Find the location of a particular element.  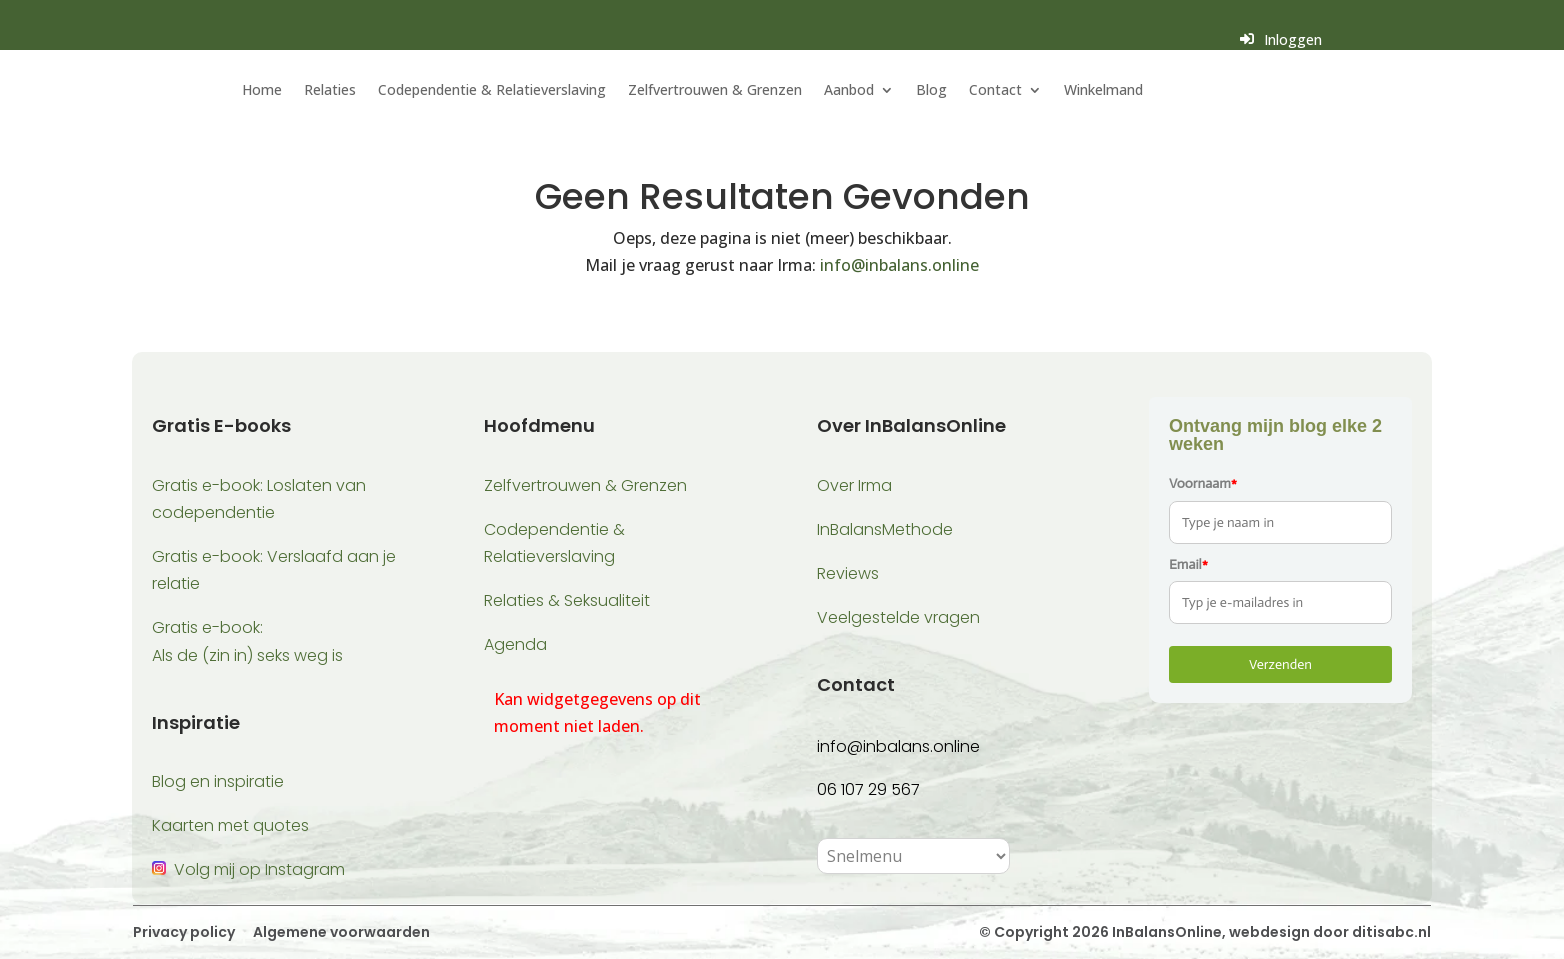

Algemene voorwaarden is located at coordinates (340, 932).